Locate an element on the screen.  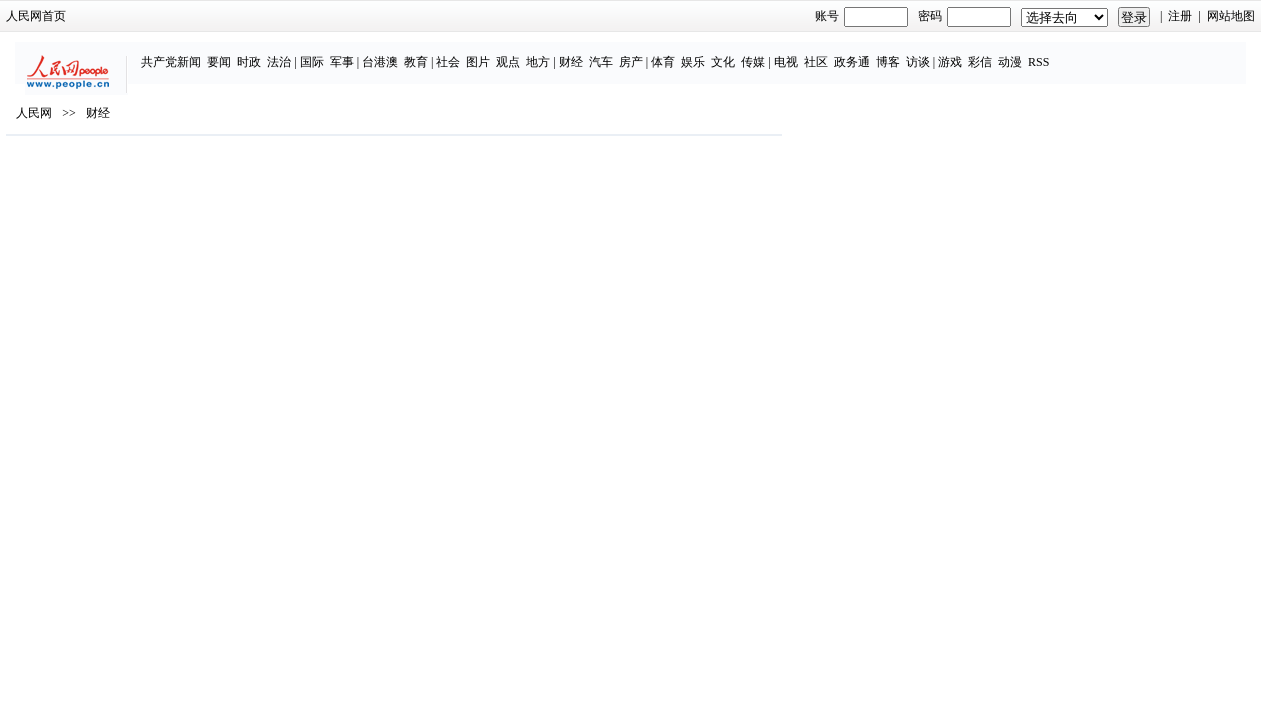
人民网 is located at coordinates (179, 171).